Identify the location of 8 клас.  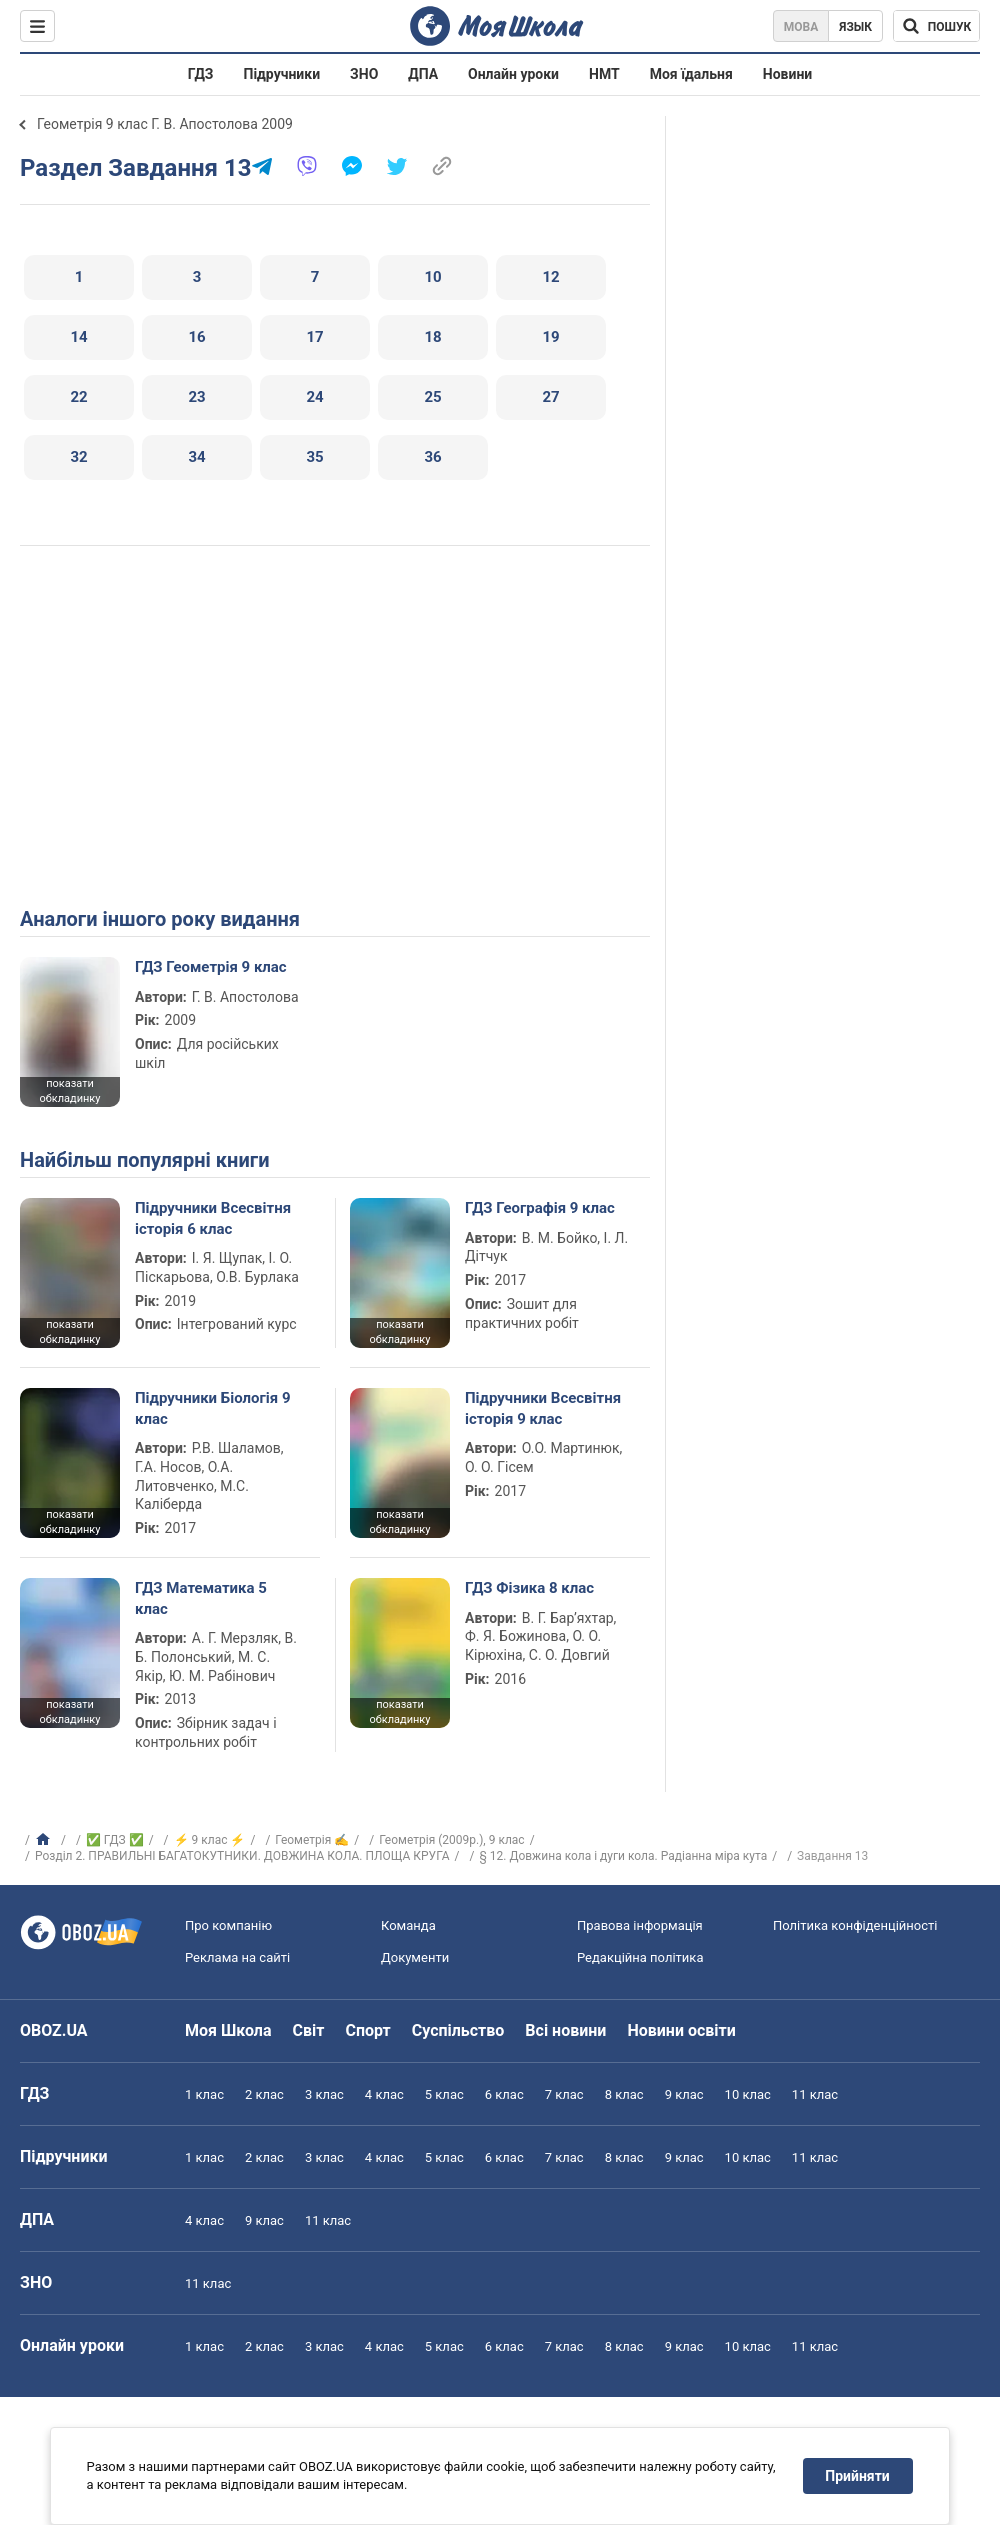
(624, 2094).